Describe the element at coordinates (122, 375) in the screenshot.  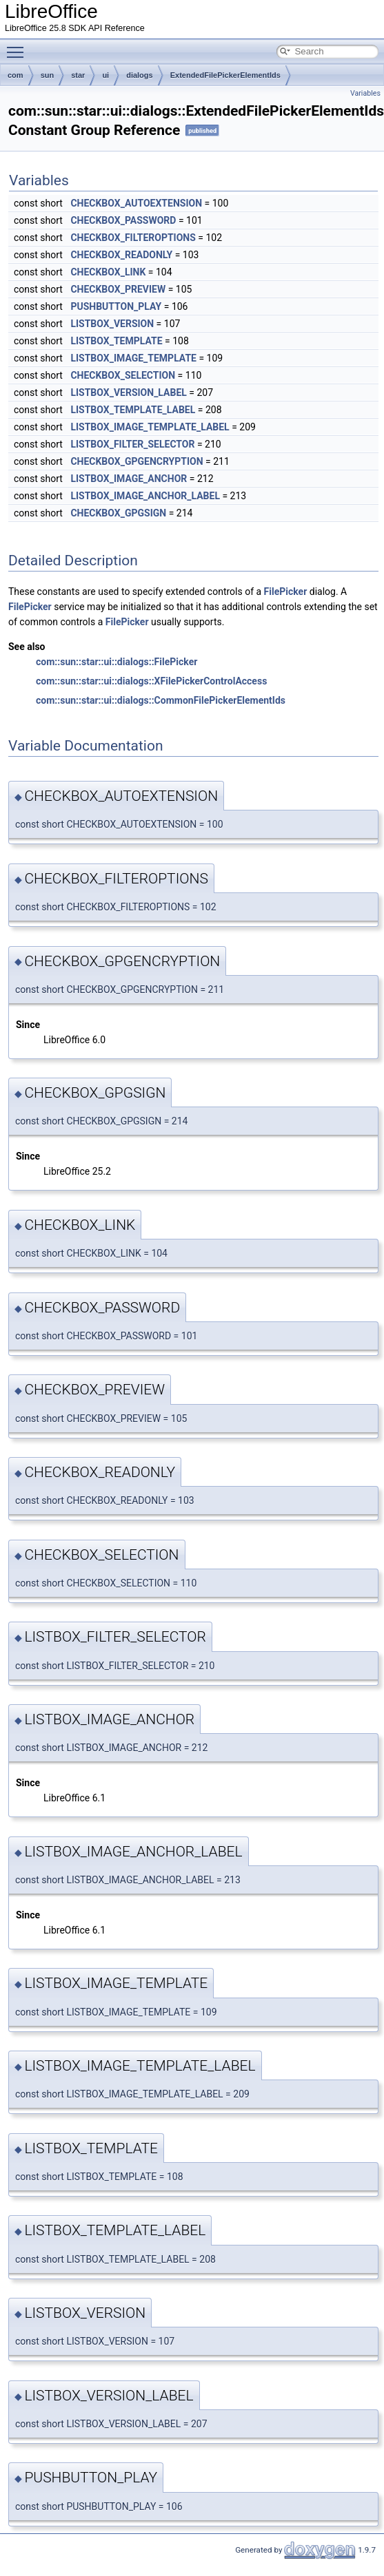
I see `CHECKBOX_SELECTION` at that location.